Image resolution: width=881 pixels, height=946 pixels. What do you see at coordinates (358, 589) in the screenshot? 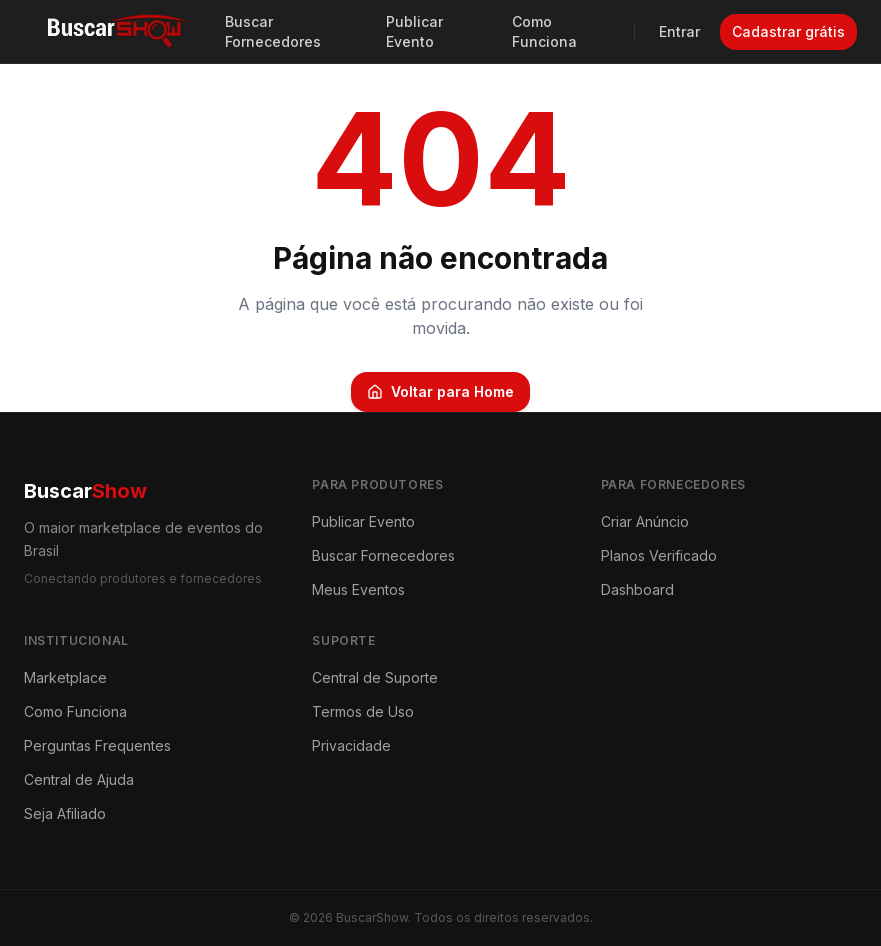
I see `Meus Eventos` at bounding box center [358, 589].